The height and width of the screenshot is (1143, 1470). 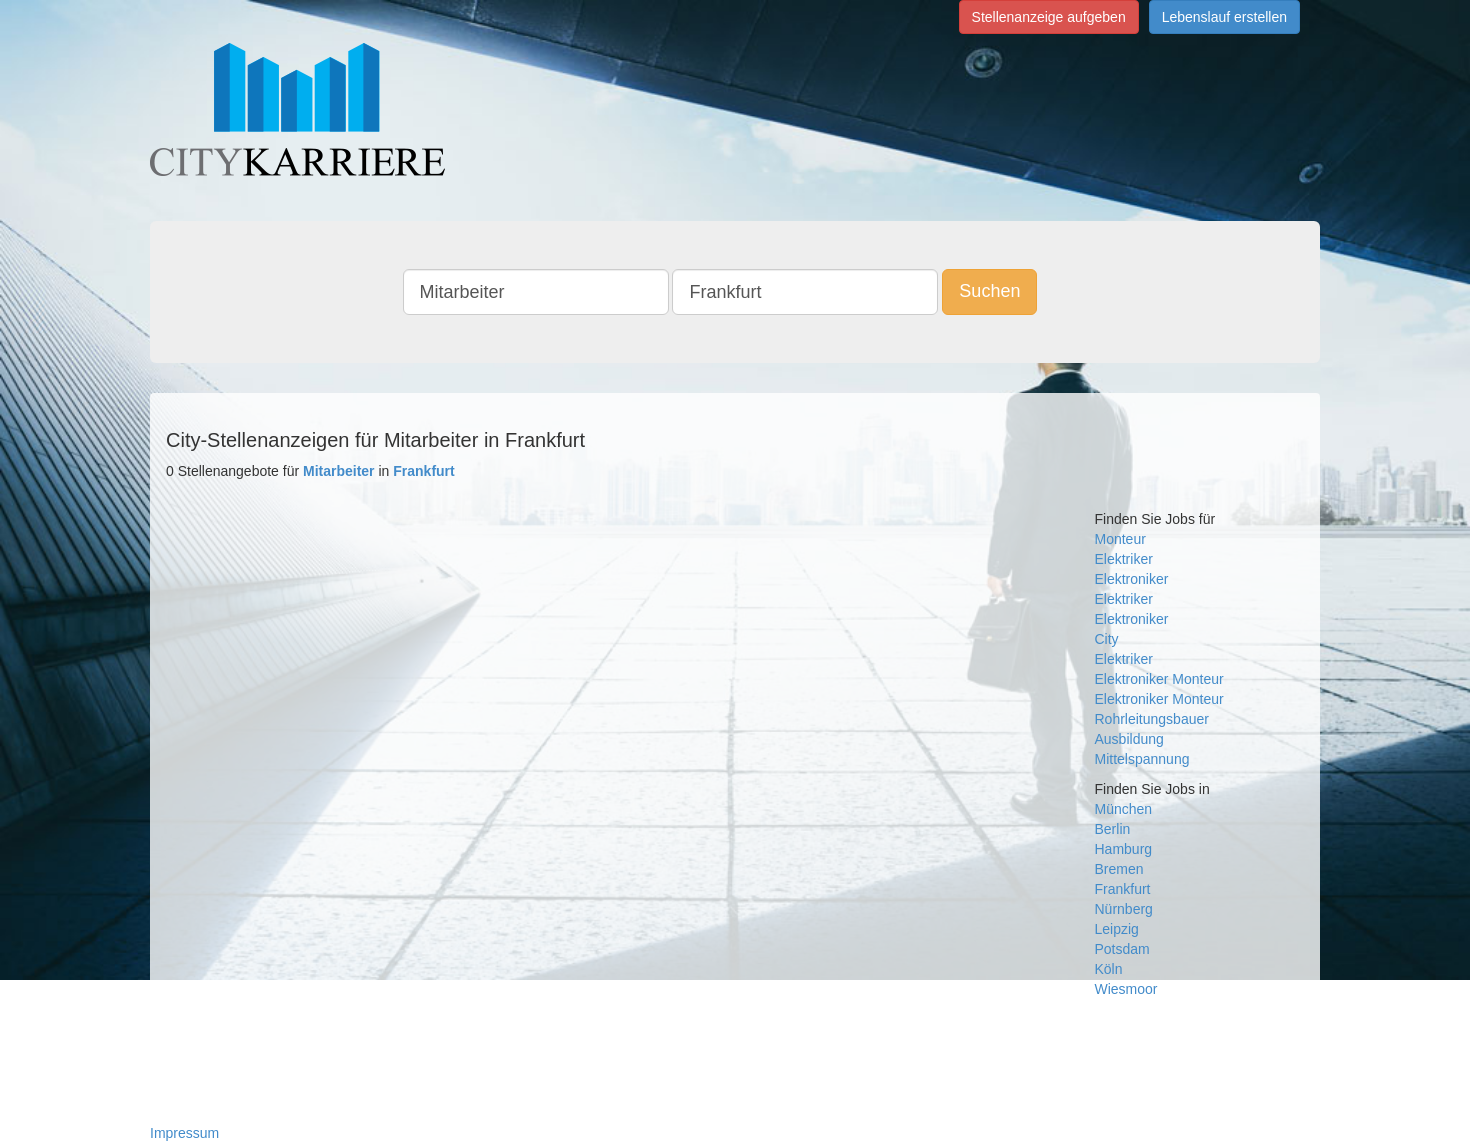 I want to click on Wiesmoor, so click(x=1126, y=989).